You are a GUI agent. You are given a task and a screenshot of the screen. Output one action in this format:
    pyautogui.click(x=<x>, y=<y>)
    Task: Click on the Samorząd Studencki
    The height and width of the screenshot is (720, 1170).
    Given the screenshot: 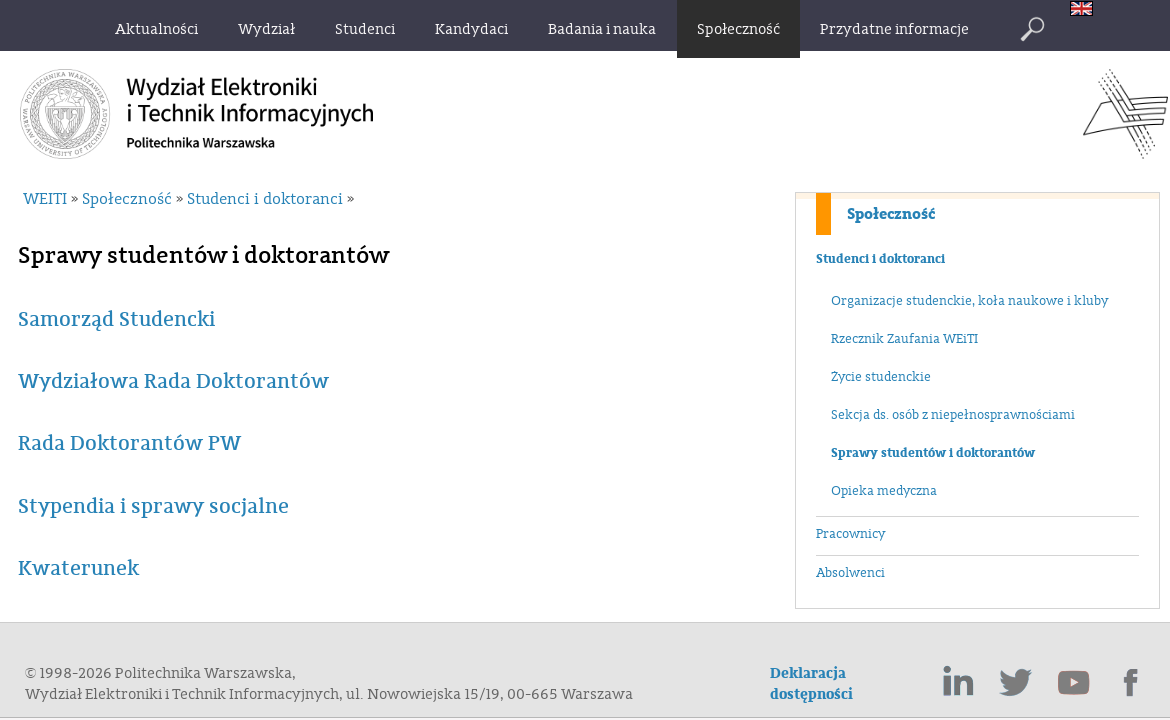 What is the action you would take?
    pyautogui.click(x=116, y=319)
    